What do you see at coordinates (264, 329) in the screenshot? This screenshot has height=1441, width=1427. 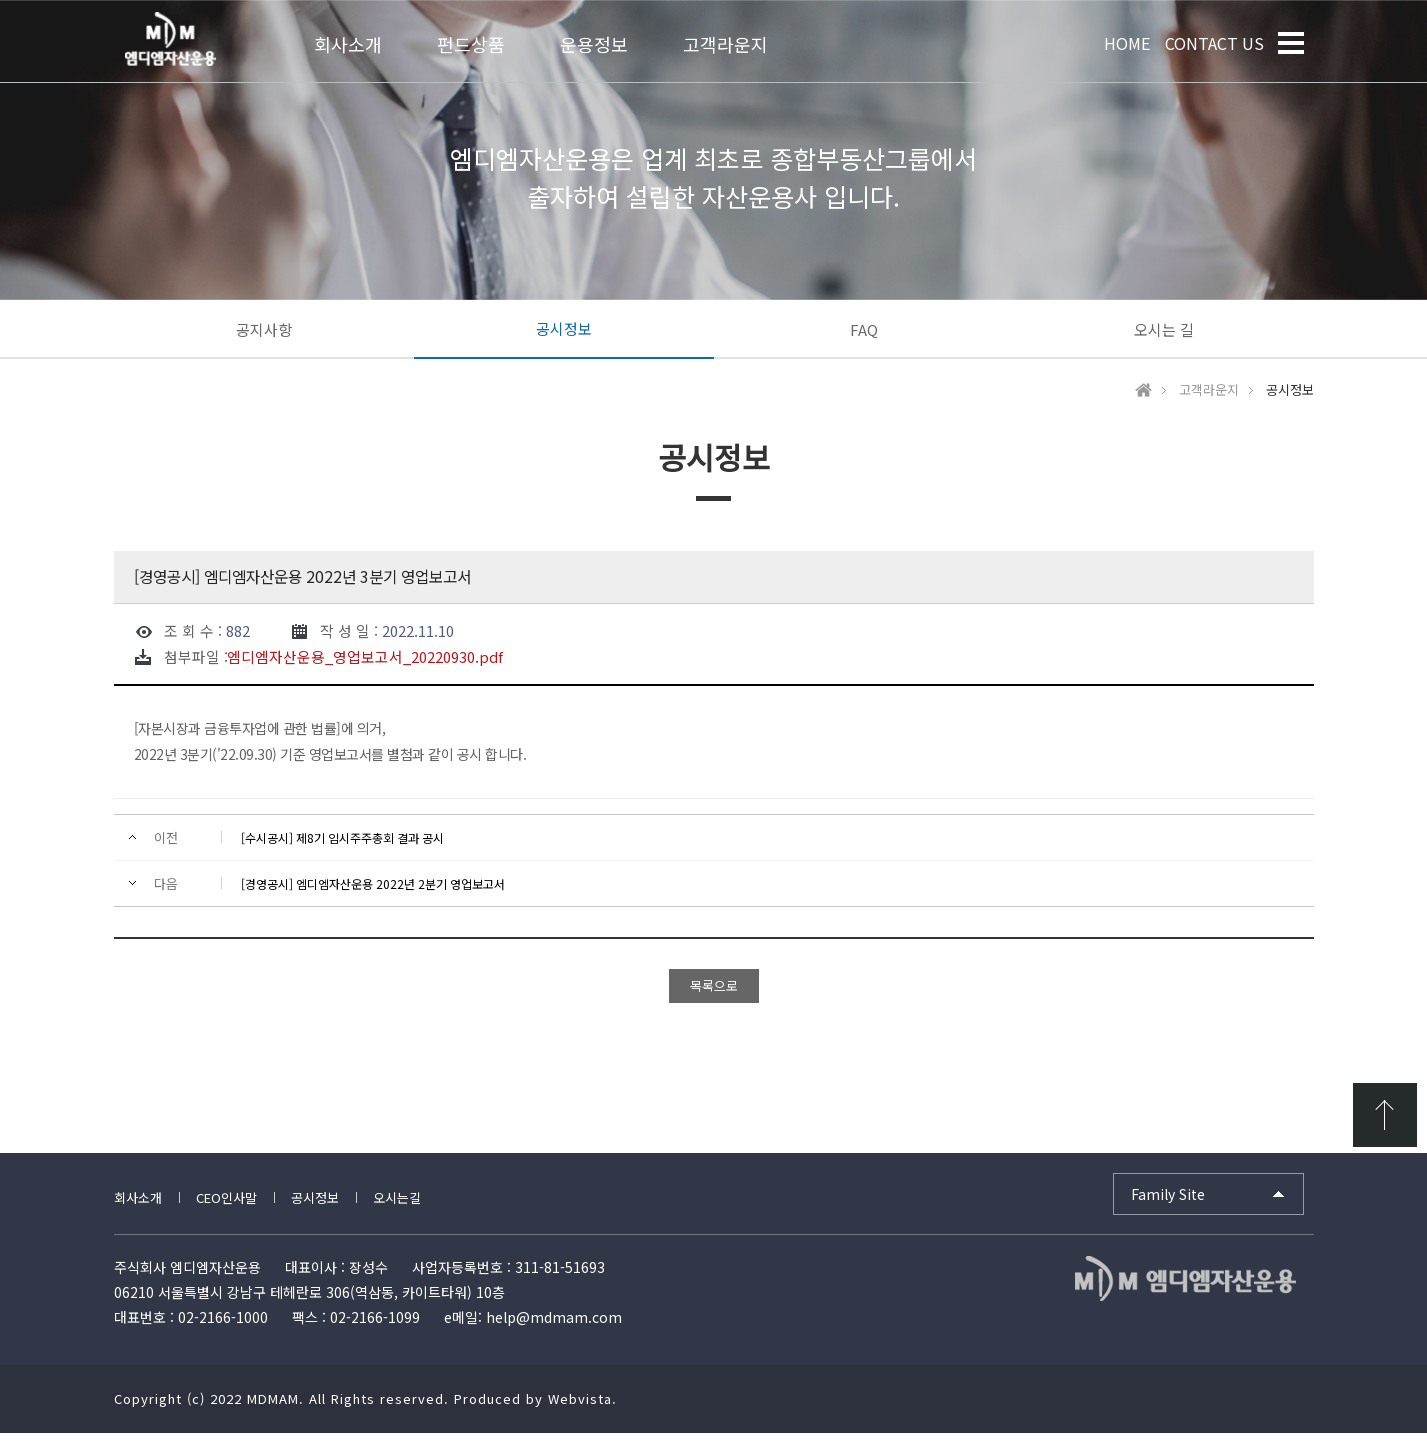 I see `공지사항` at bounding box center [264, 329].